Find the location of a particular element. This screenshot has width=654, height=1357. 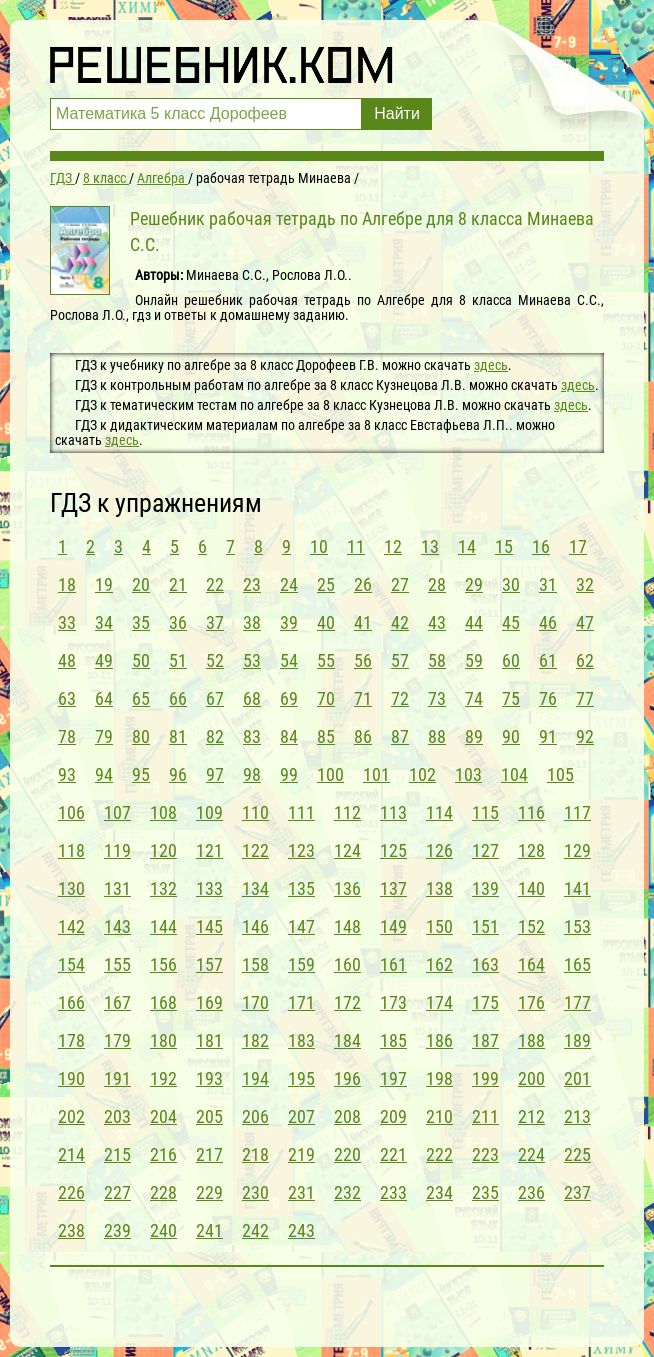

240 is located at coordinates (163, 1230).